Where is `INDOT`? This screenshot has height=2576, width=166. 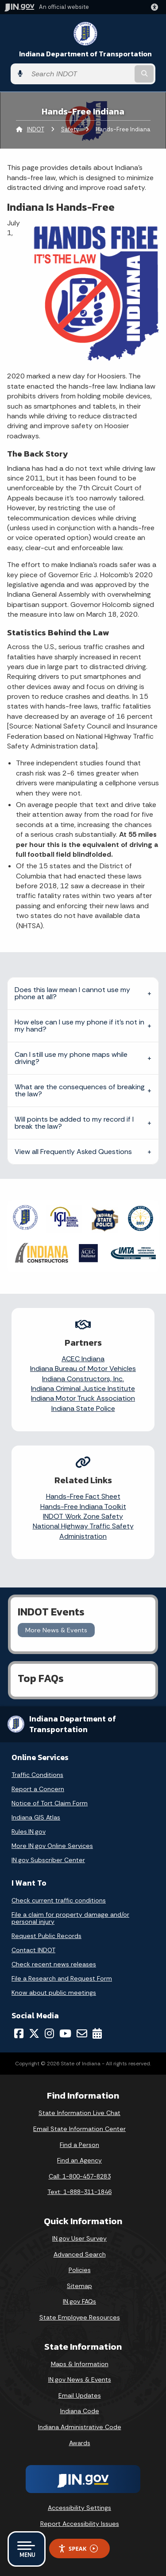
INDOT is located at coordinates (35, 129).